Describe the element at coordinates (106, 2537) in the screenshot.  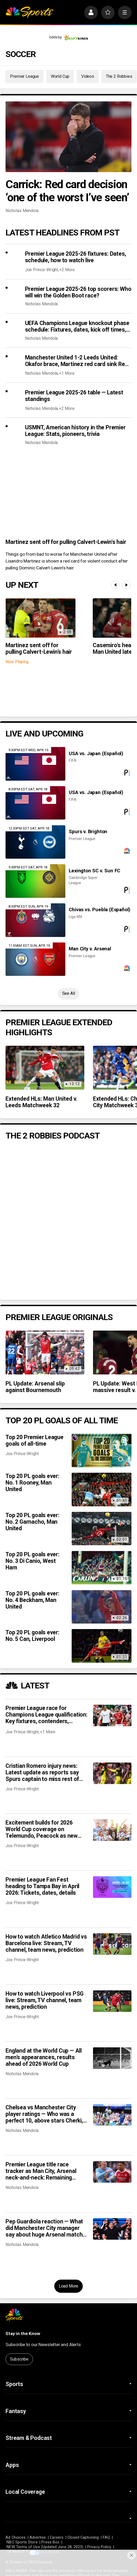
I see `FAQ` at that location.